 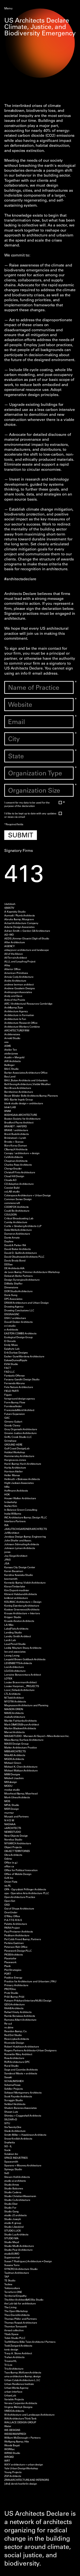 I want to click on INC Architecture &amp; Design PLLC, so click(x=25, y=1517).